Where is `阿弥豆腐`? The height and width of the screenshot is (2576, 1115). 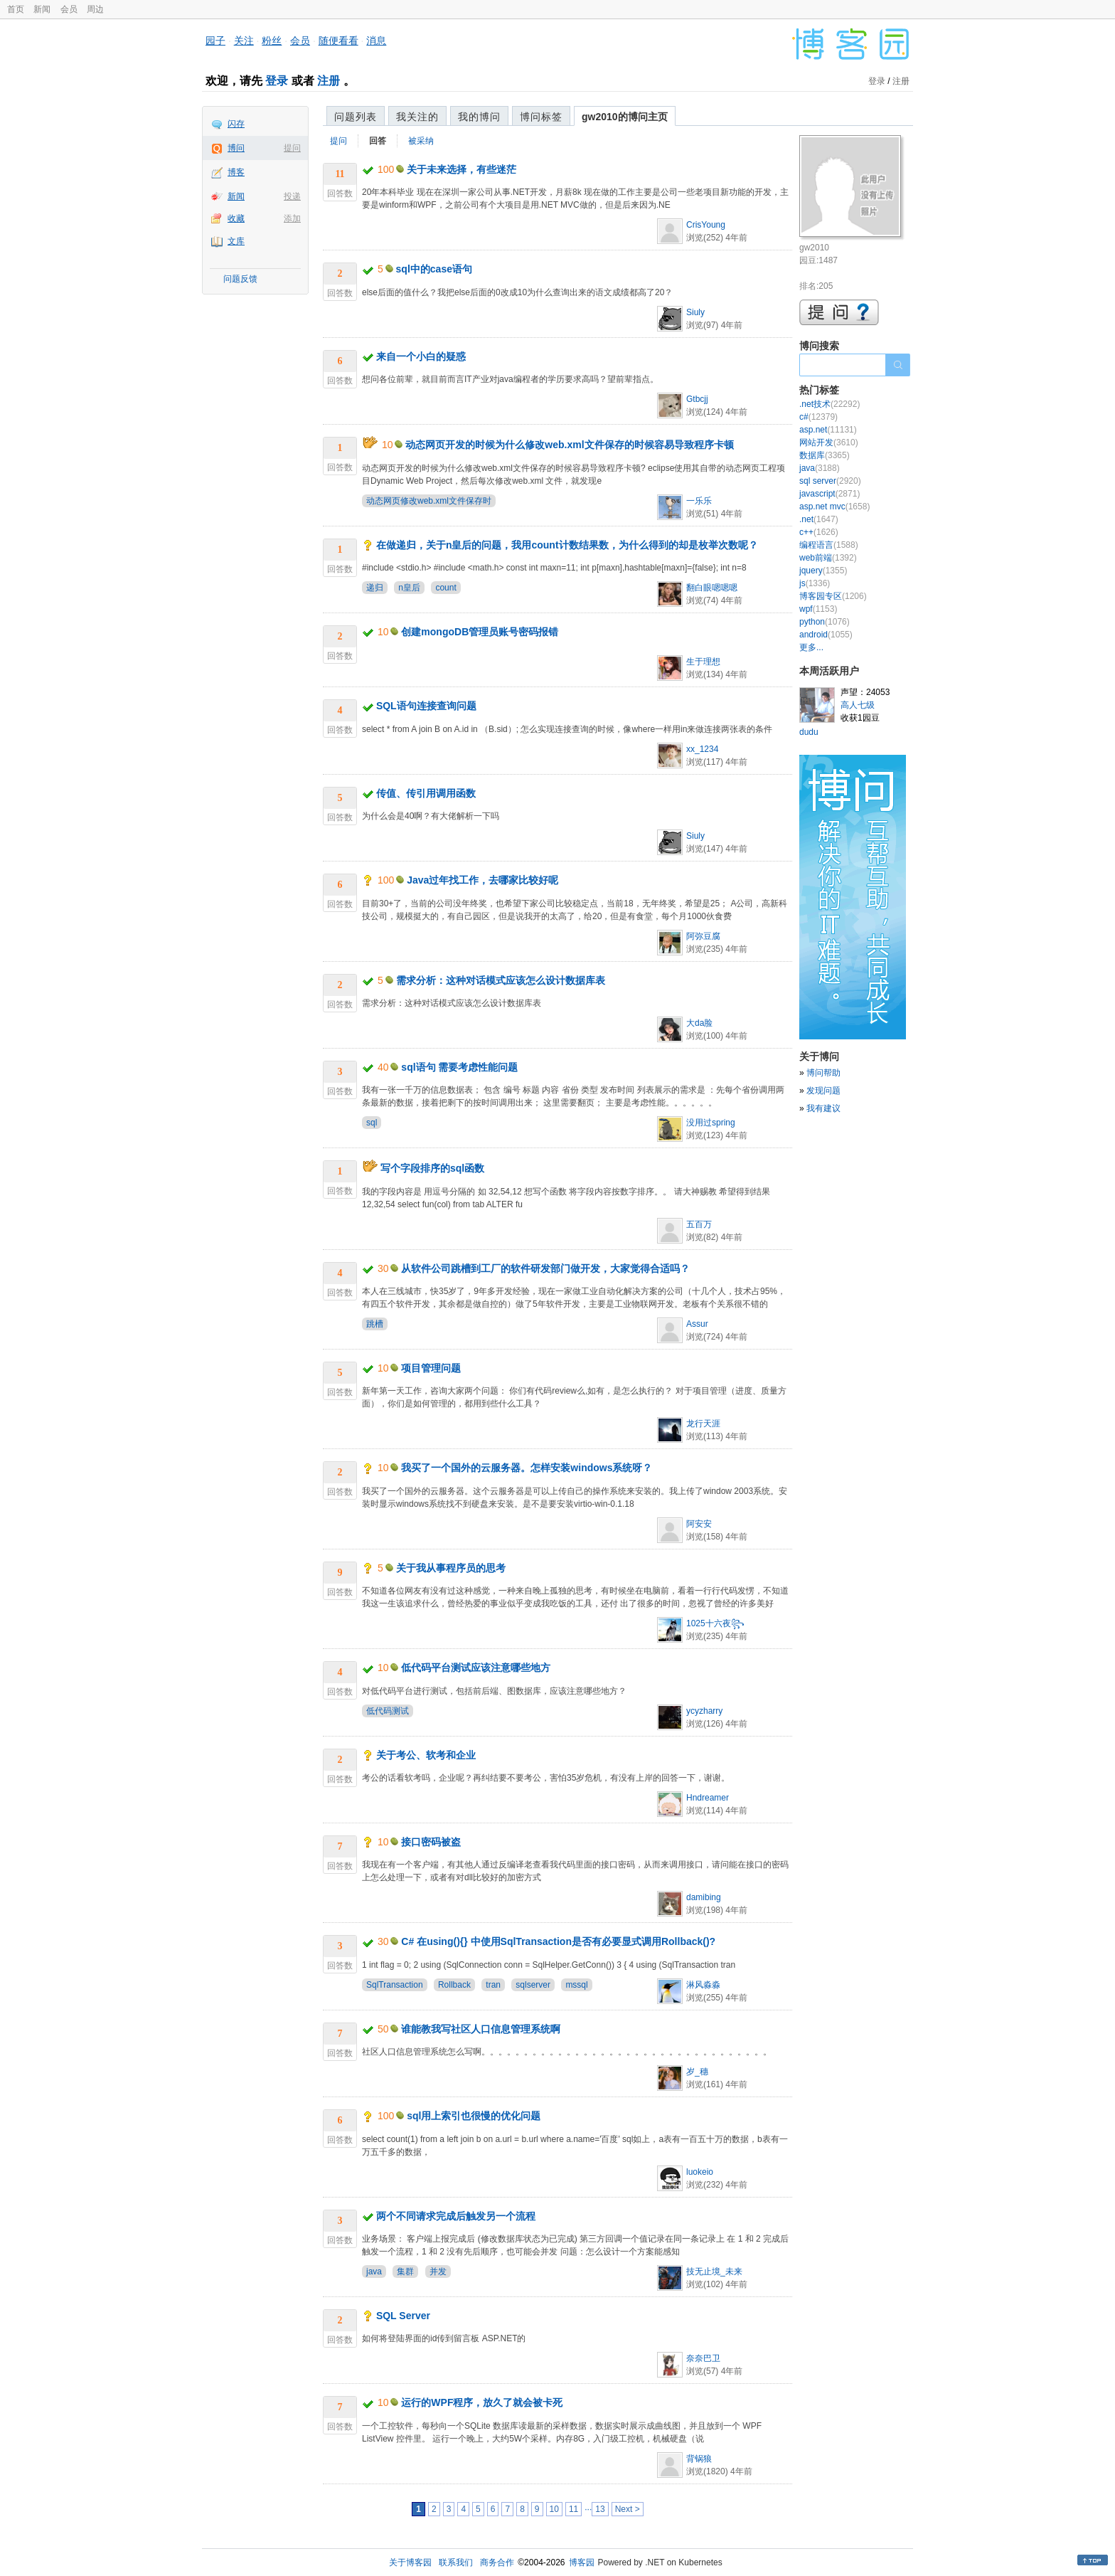
阿弥豆腐 is located at coordinates (703, 936).